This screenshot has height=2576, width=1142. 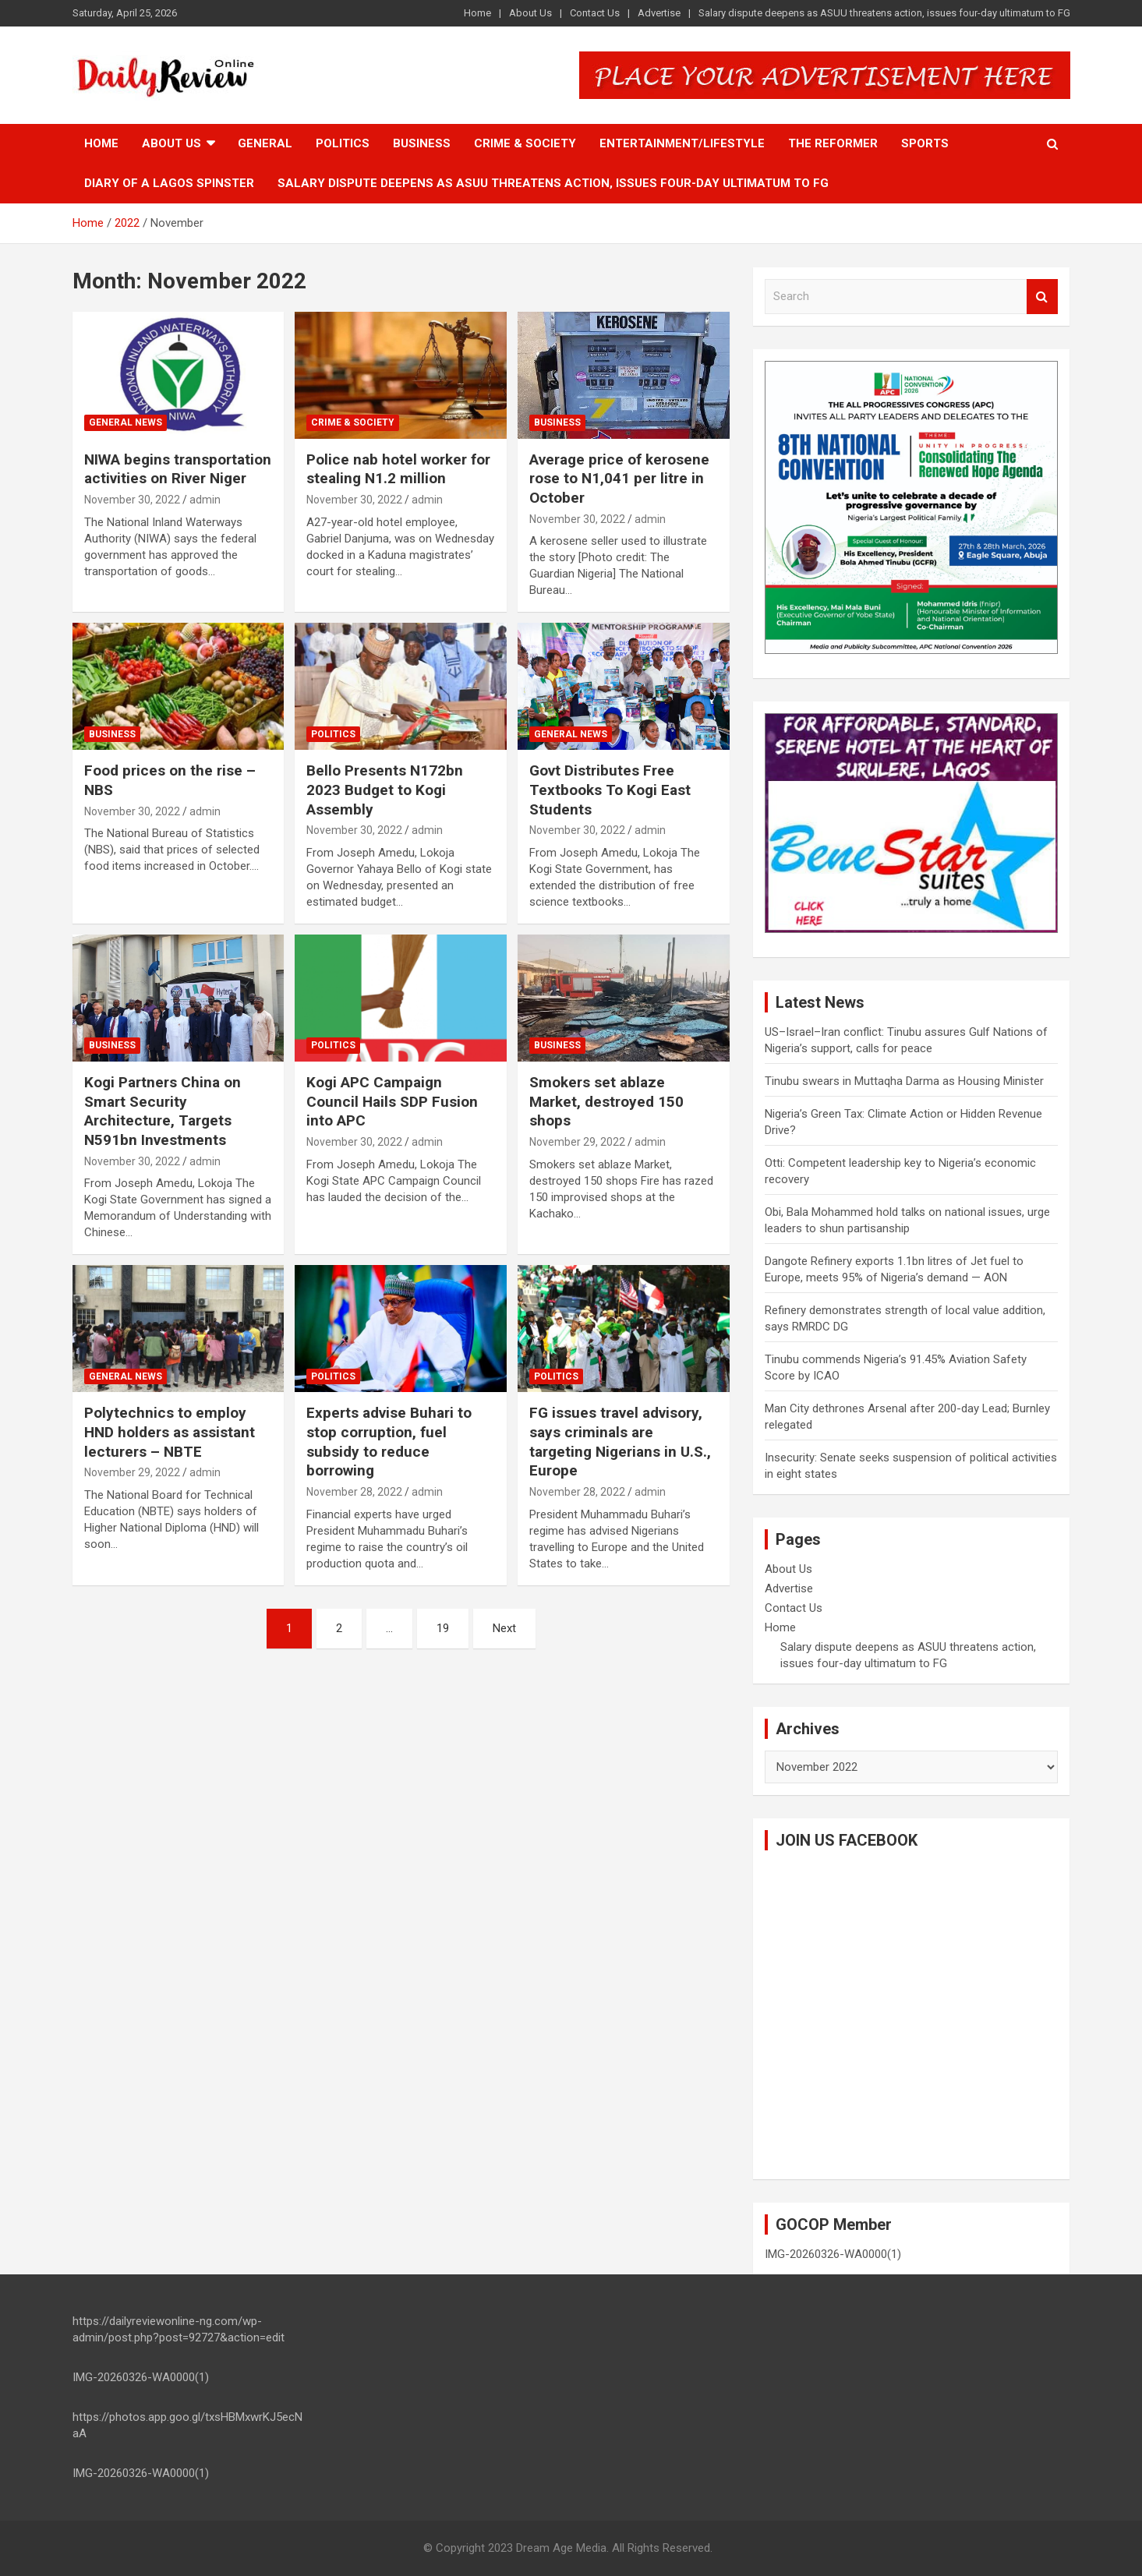 I want to click on November 30, 2022, so click(x=132, y=499).